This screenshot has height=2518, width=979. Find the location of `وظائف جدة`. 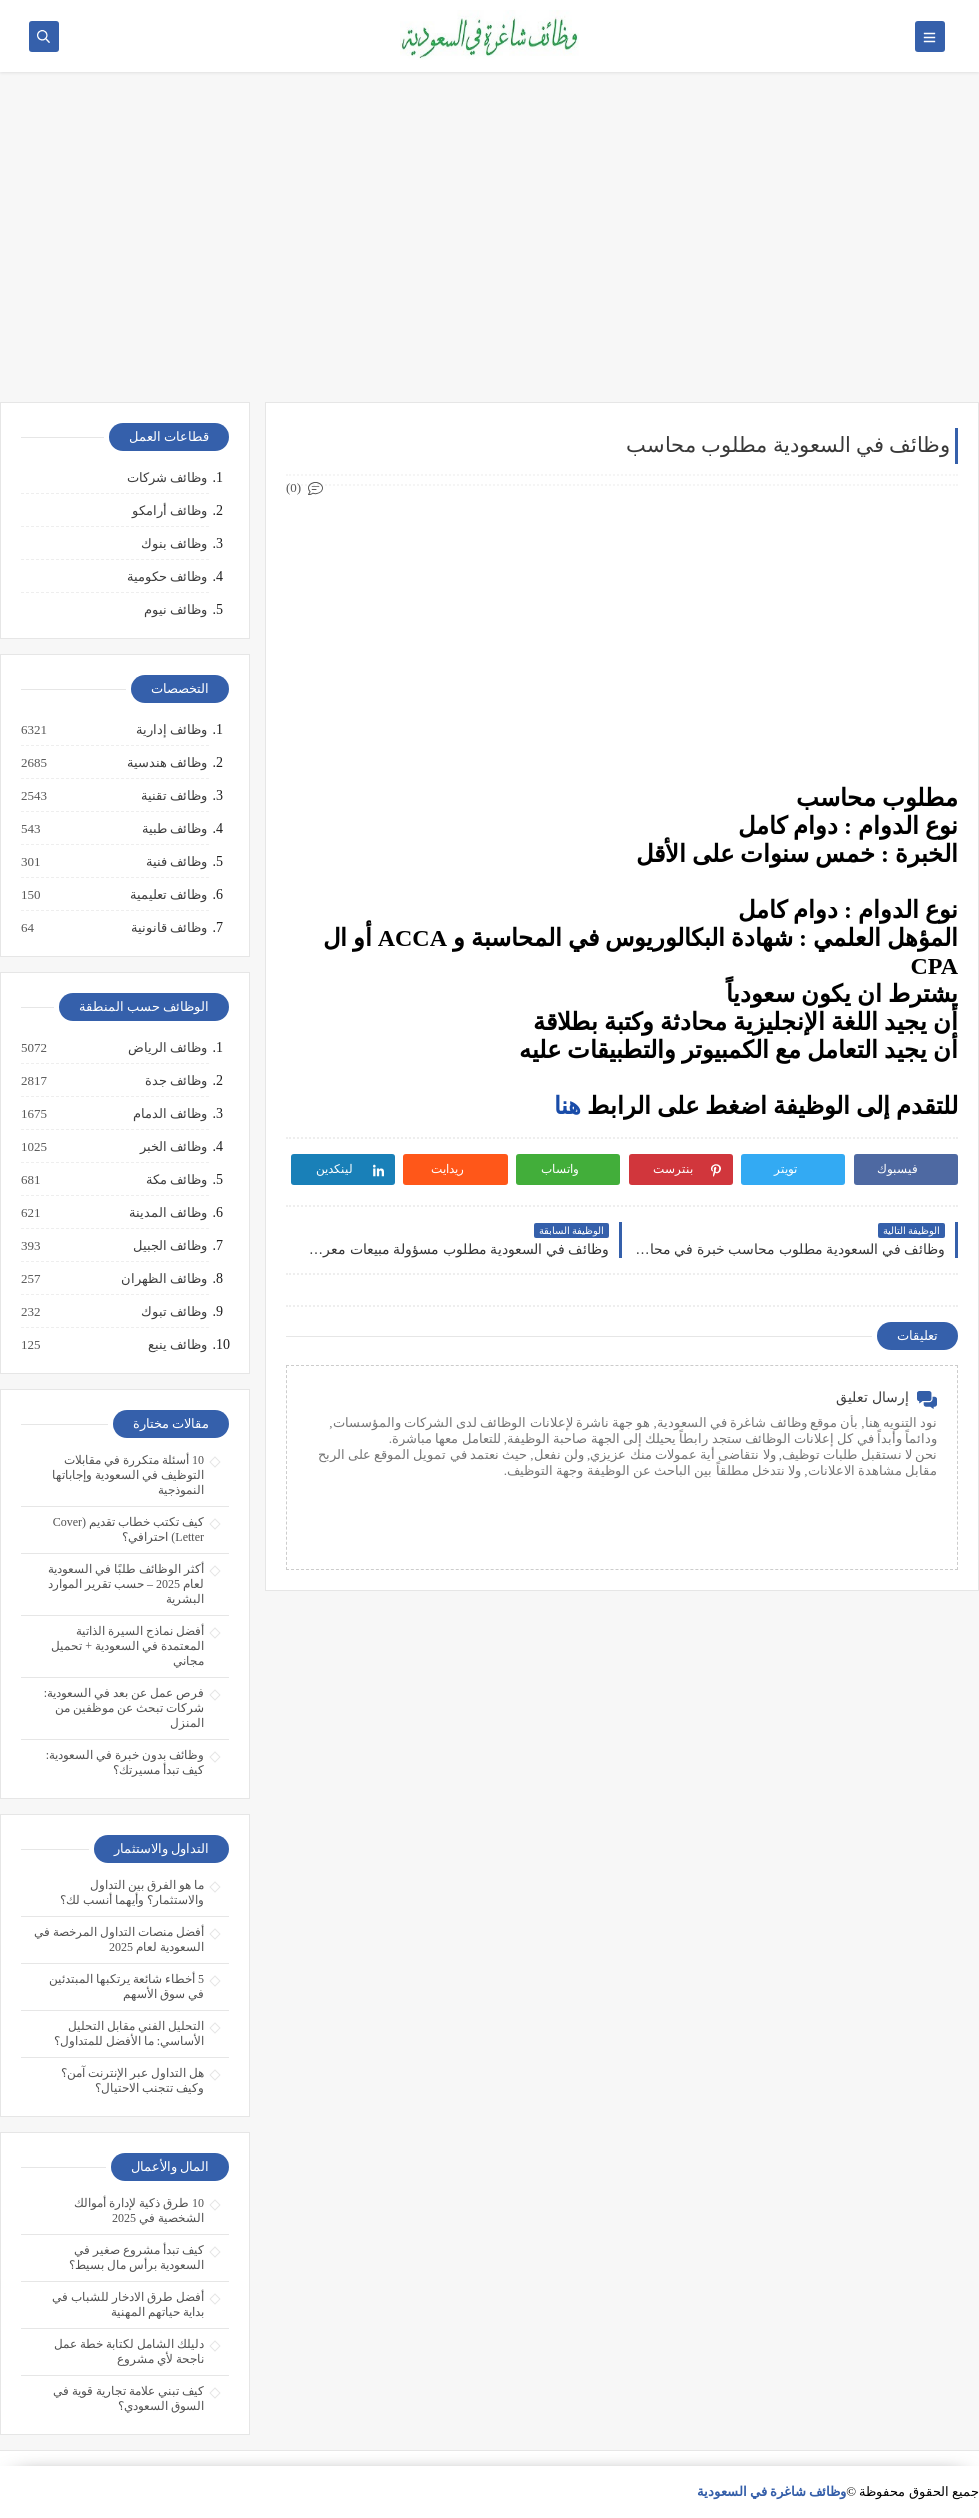

وظائف جدة is located at coordinates (175, 1081).